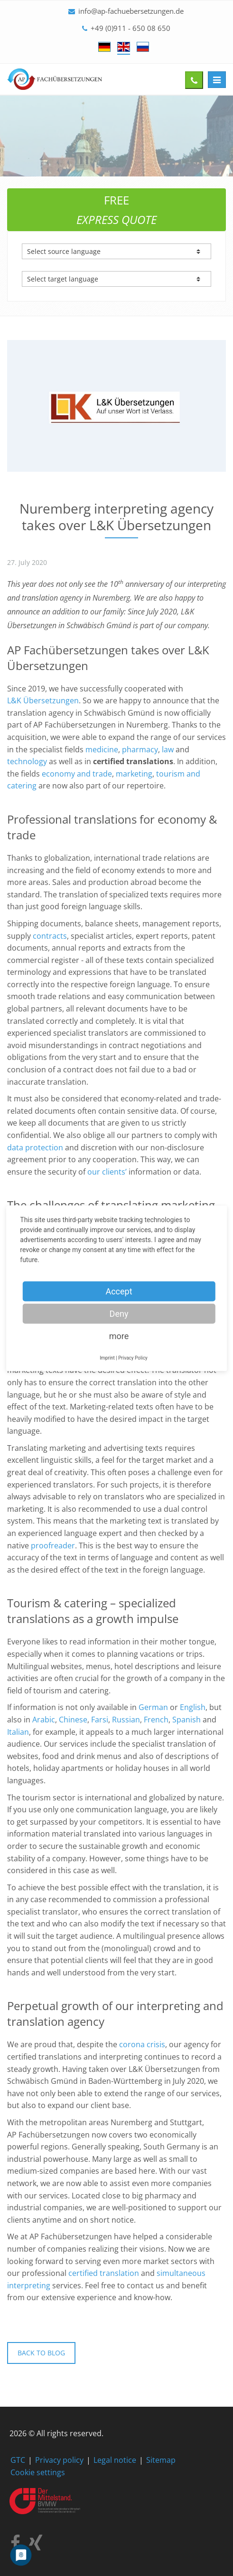 This screenshot has width=233, height=2576. What do you see at coordinates (107, 1171) in the screenshot?
I see `our clients’` at bounding box center [107, 1171].